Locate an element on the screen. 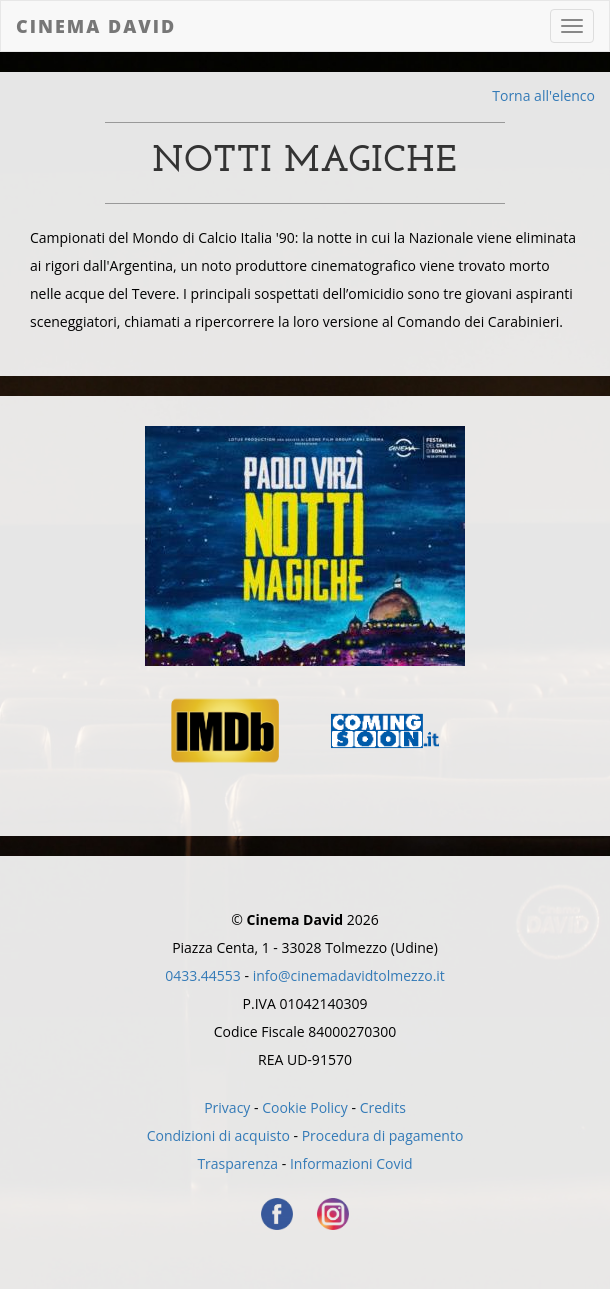  Procedura di pagamento is located at coordinates (383, 1135).